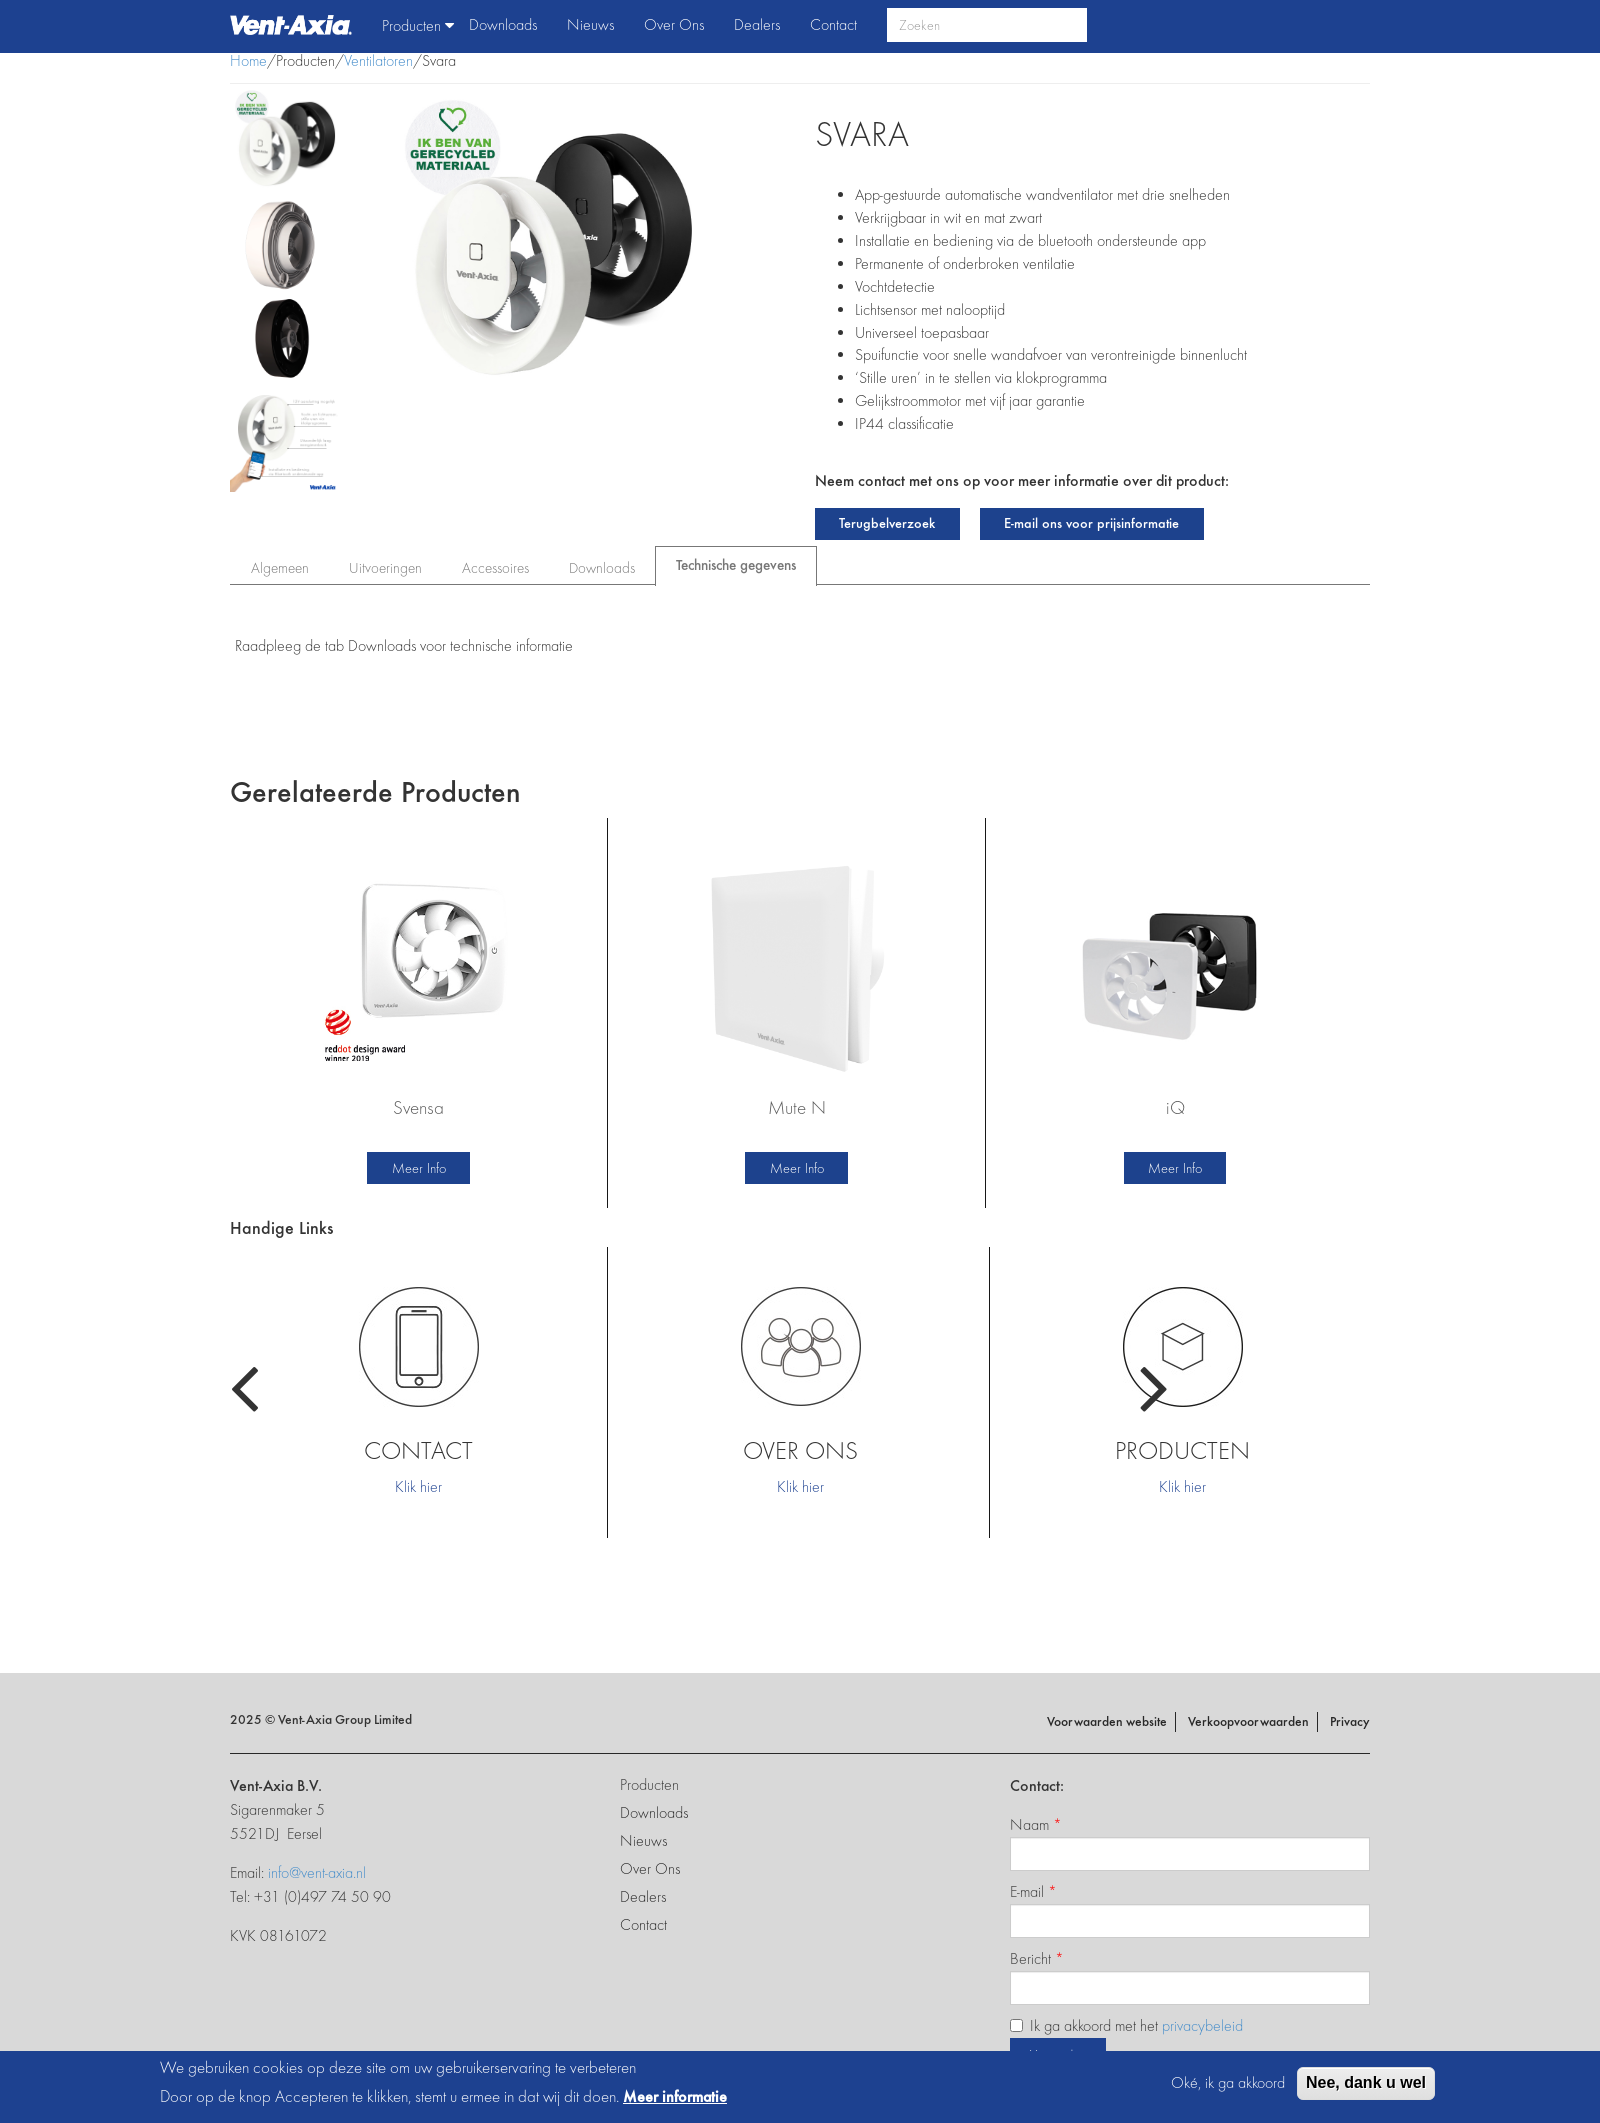 Image resolution: width=1600 pixels, height=2123 pixels. Describe the element at coordinates (757, 24) in the screenshot. I see `Dealers` at that location.